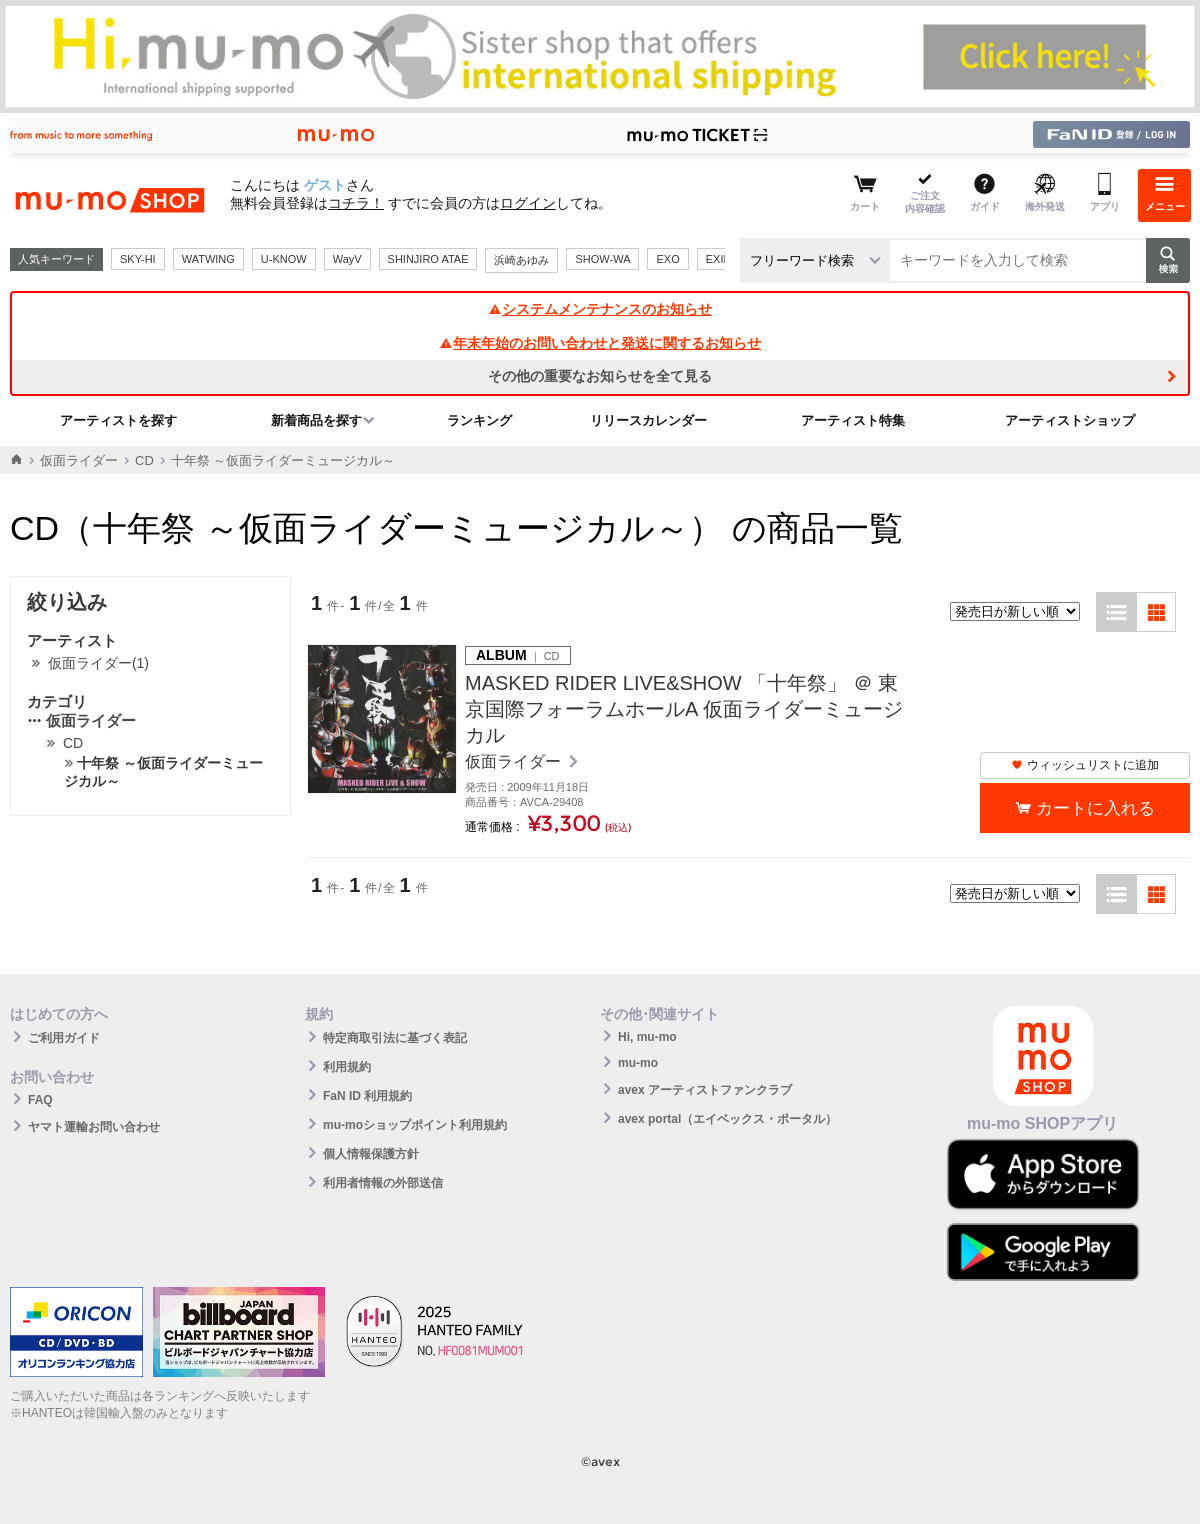 The image size is (1200, 1524). I want to click on avex アーティストファンクラブ, so click(705, 1090).